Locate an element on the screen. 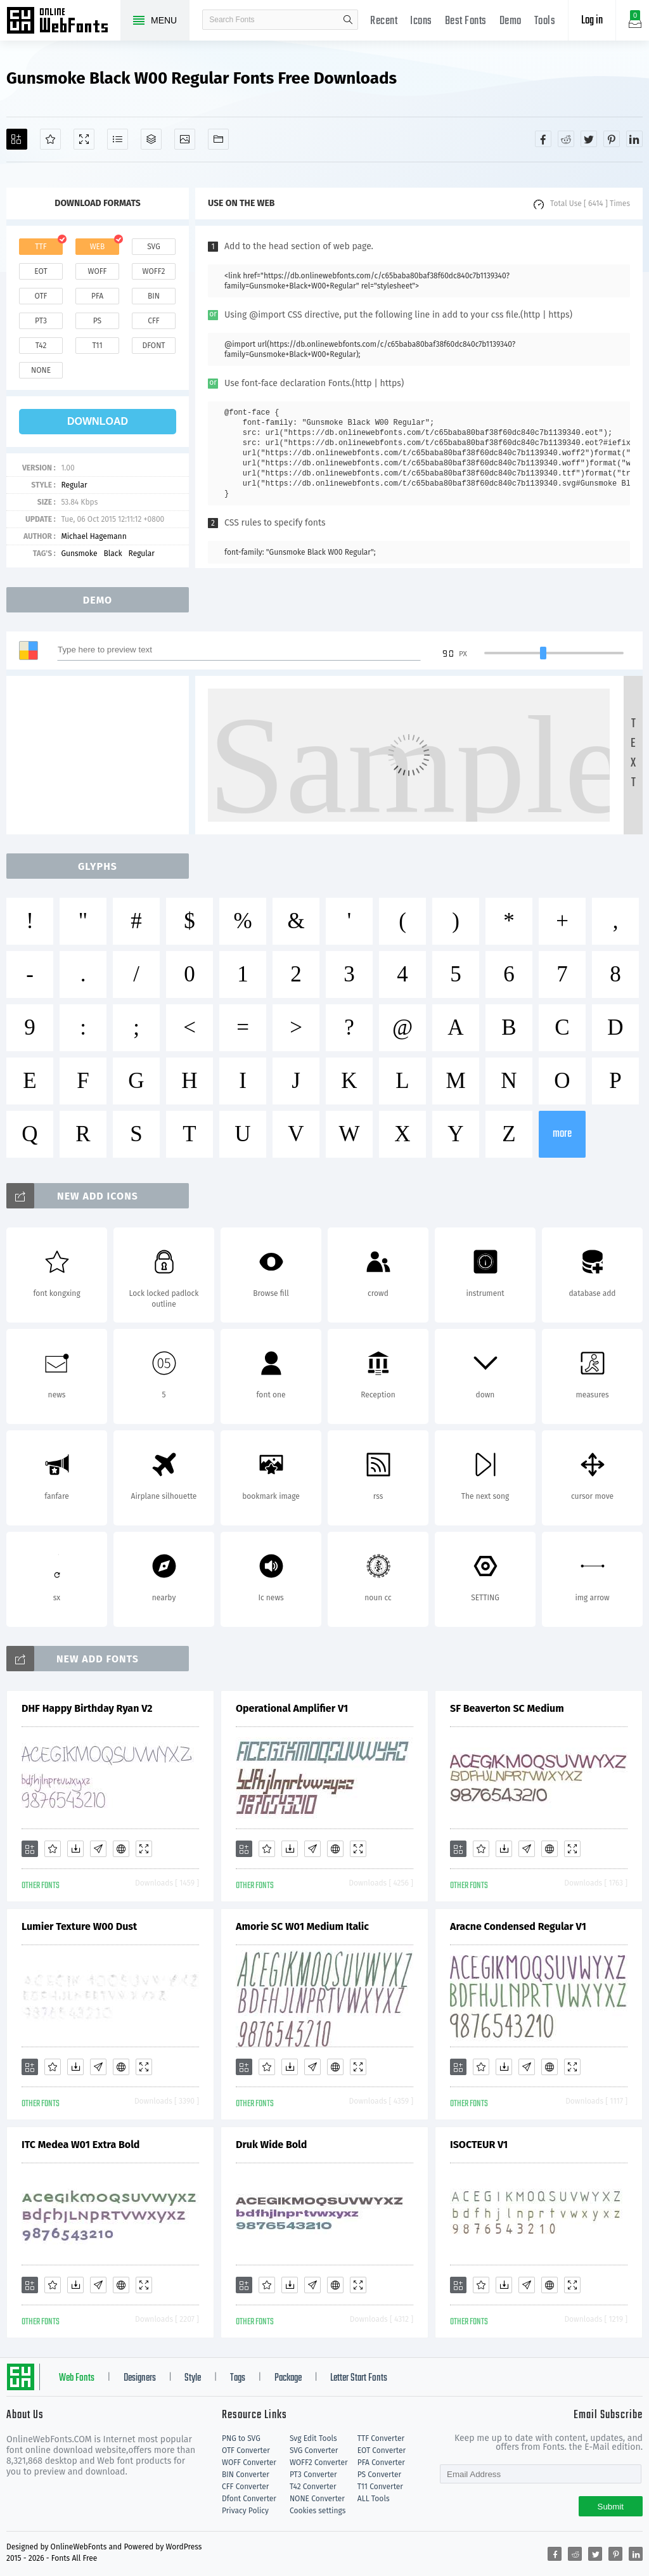  search is located at coordinates (347, 19).